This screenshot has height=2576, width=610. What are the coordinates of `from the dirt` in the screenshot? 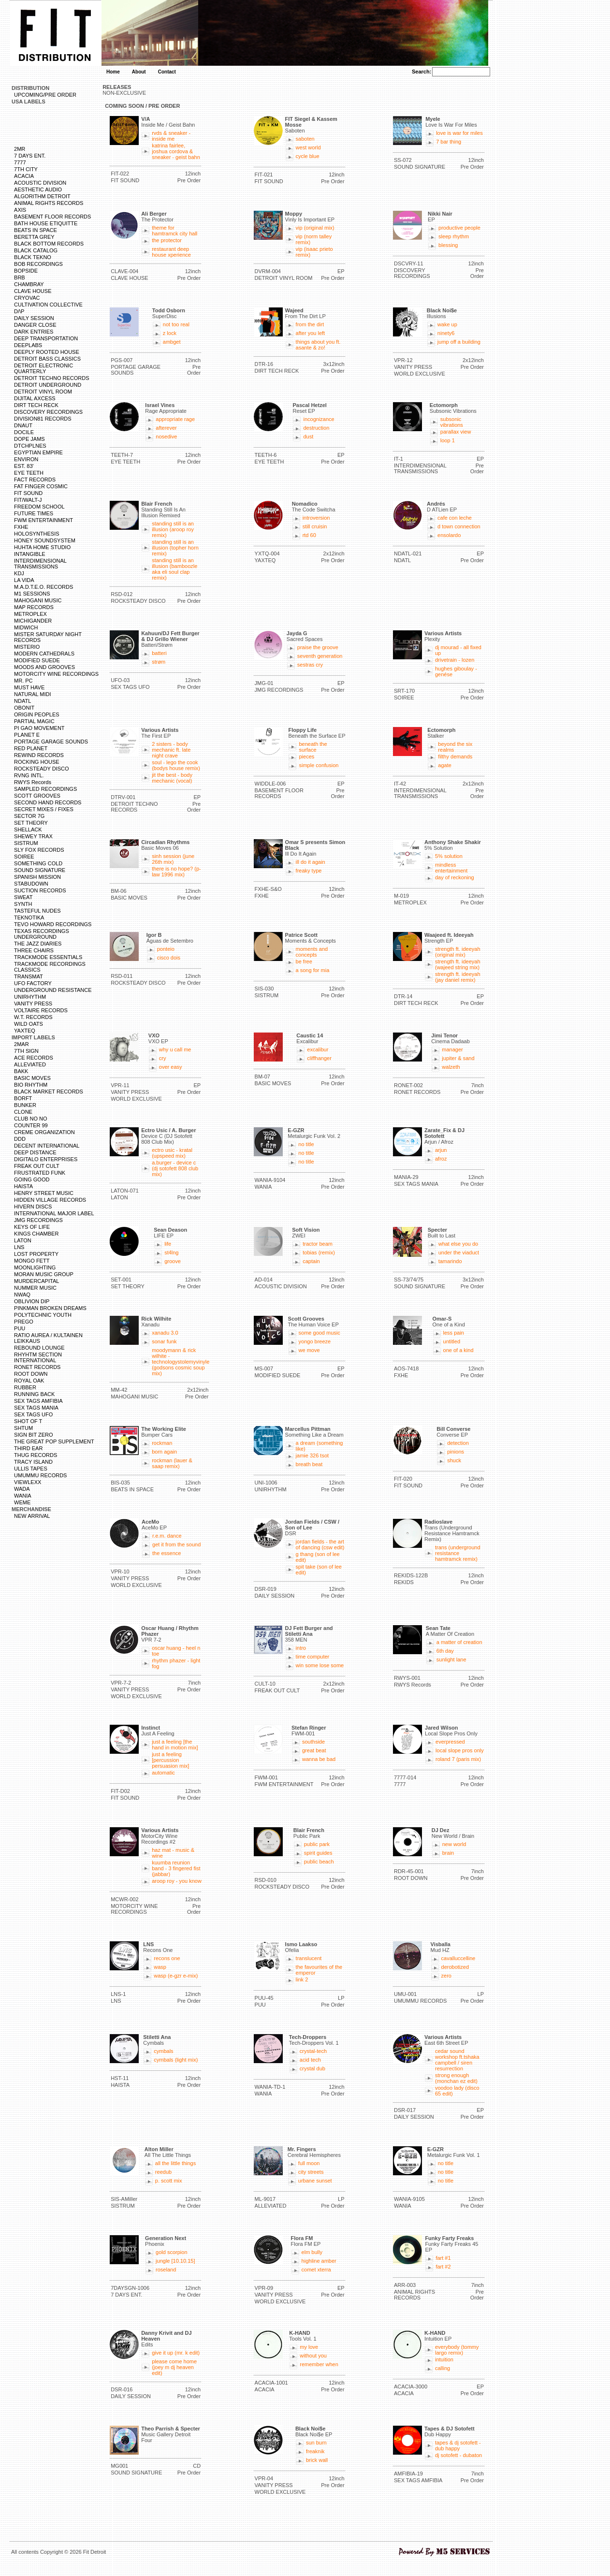 It's located at (310, 324).